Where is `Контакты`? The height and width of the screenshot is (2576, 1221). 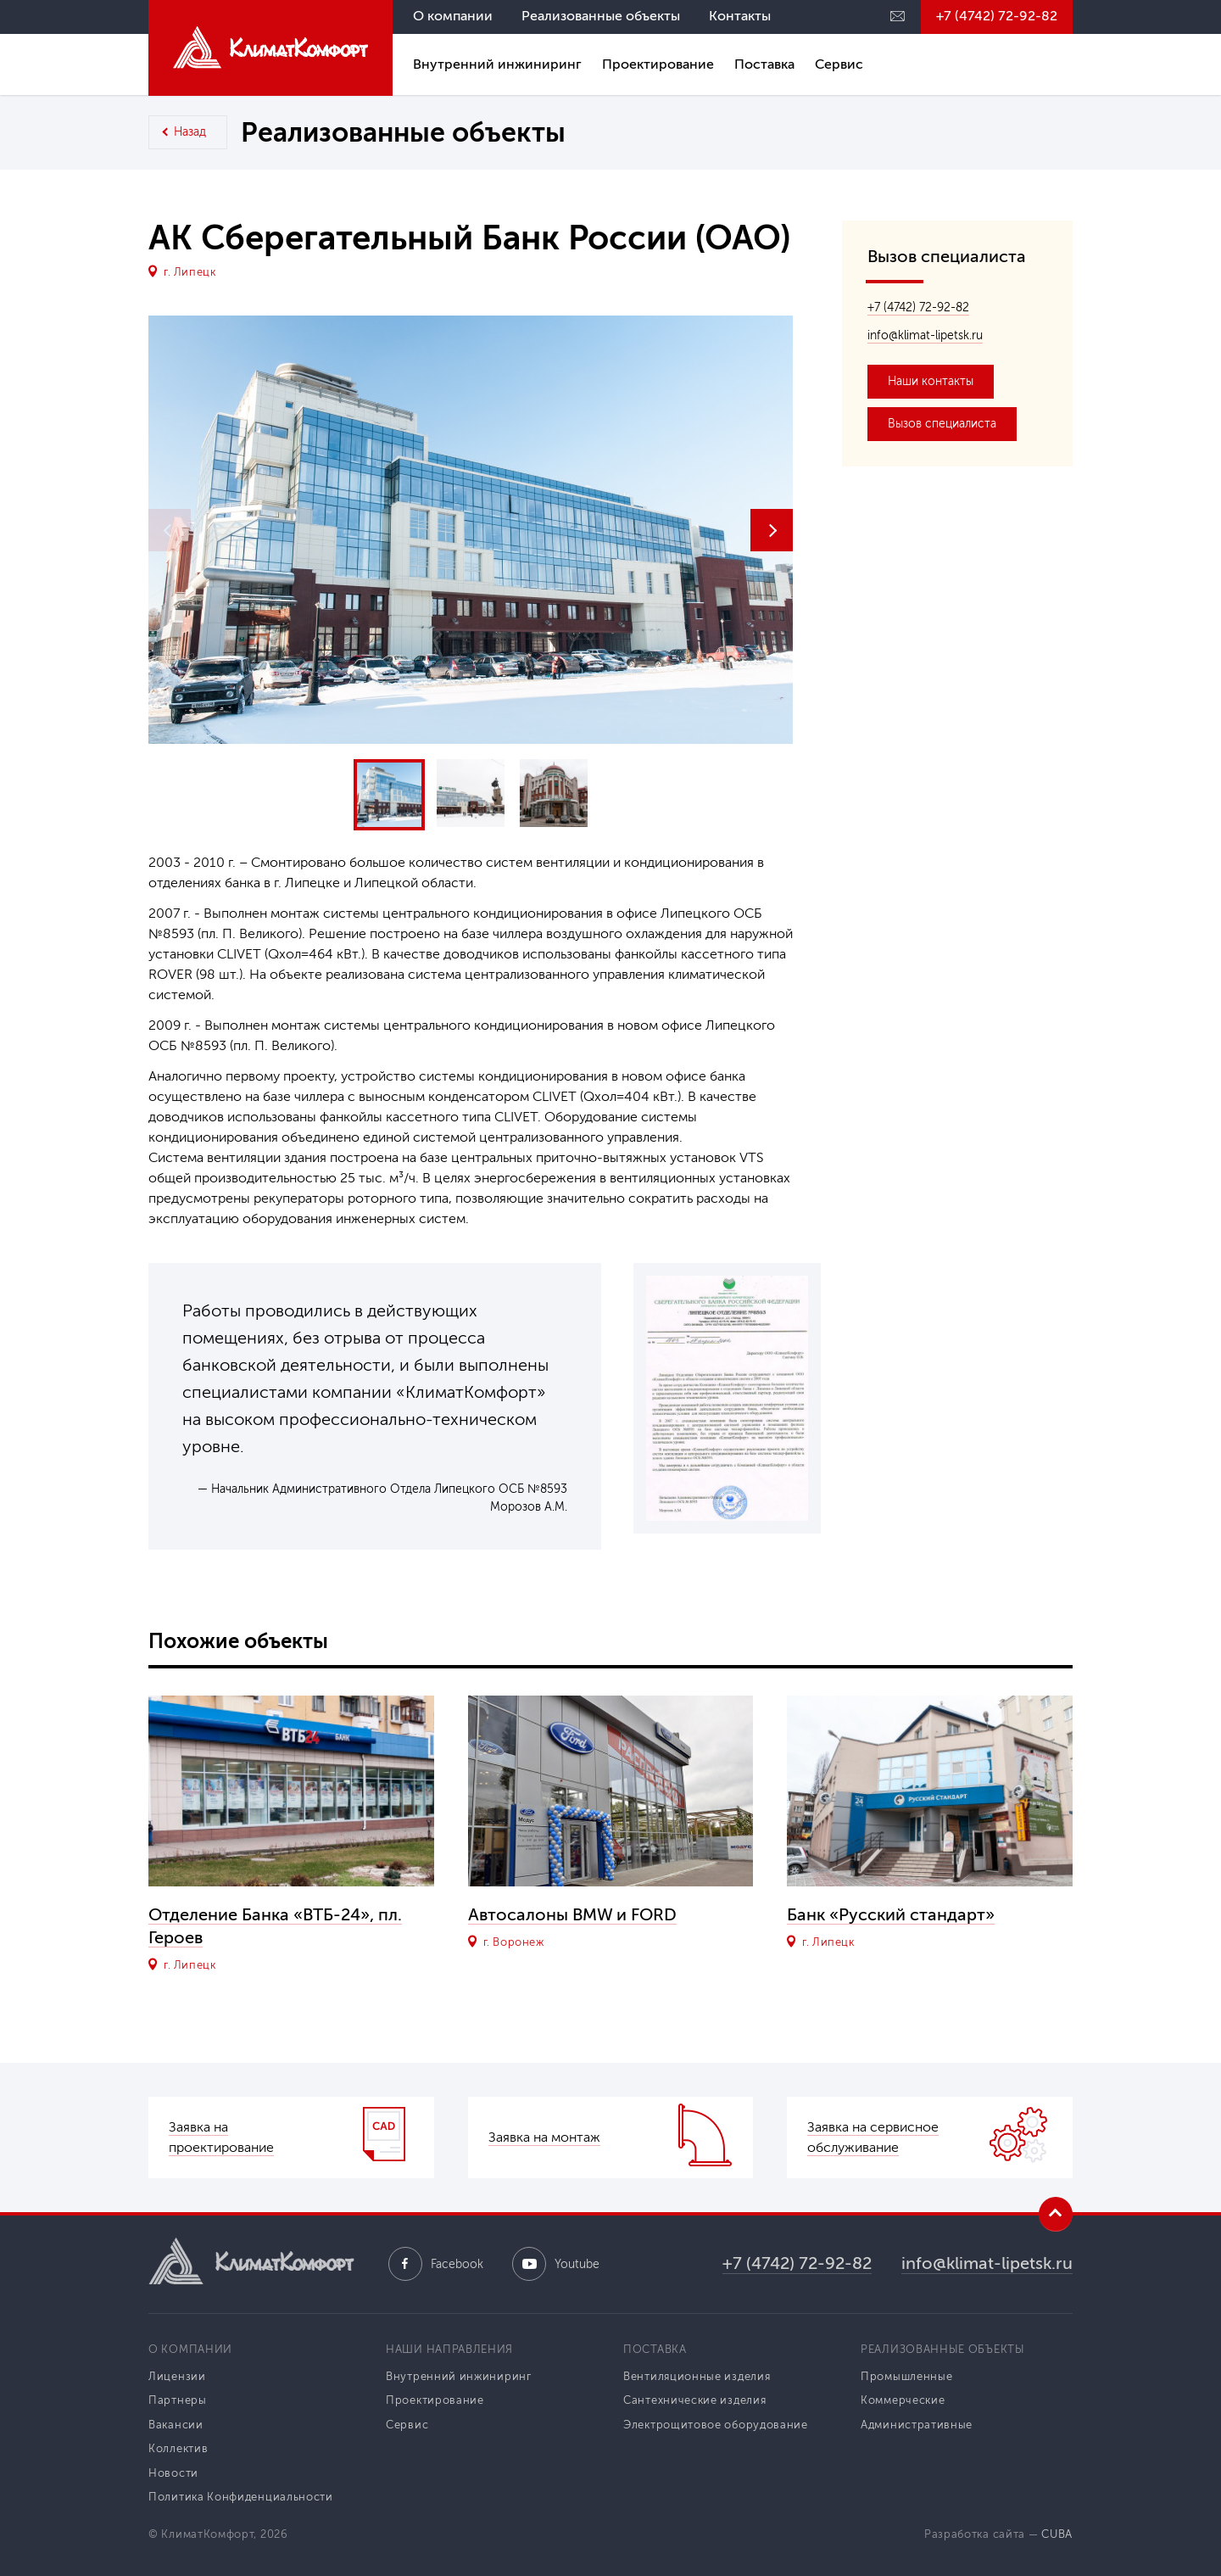
Контакты is located at coordinates (740, 16).